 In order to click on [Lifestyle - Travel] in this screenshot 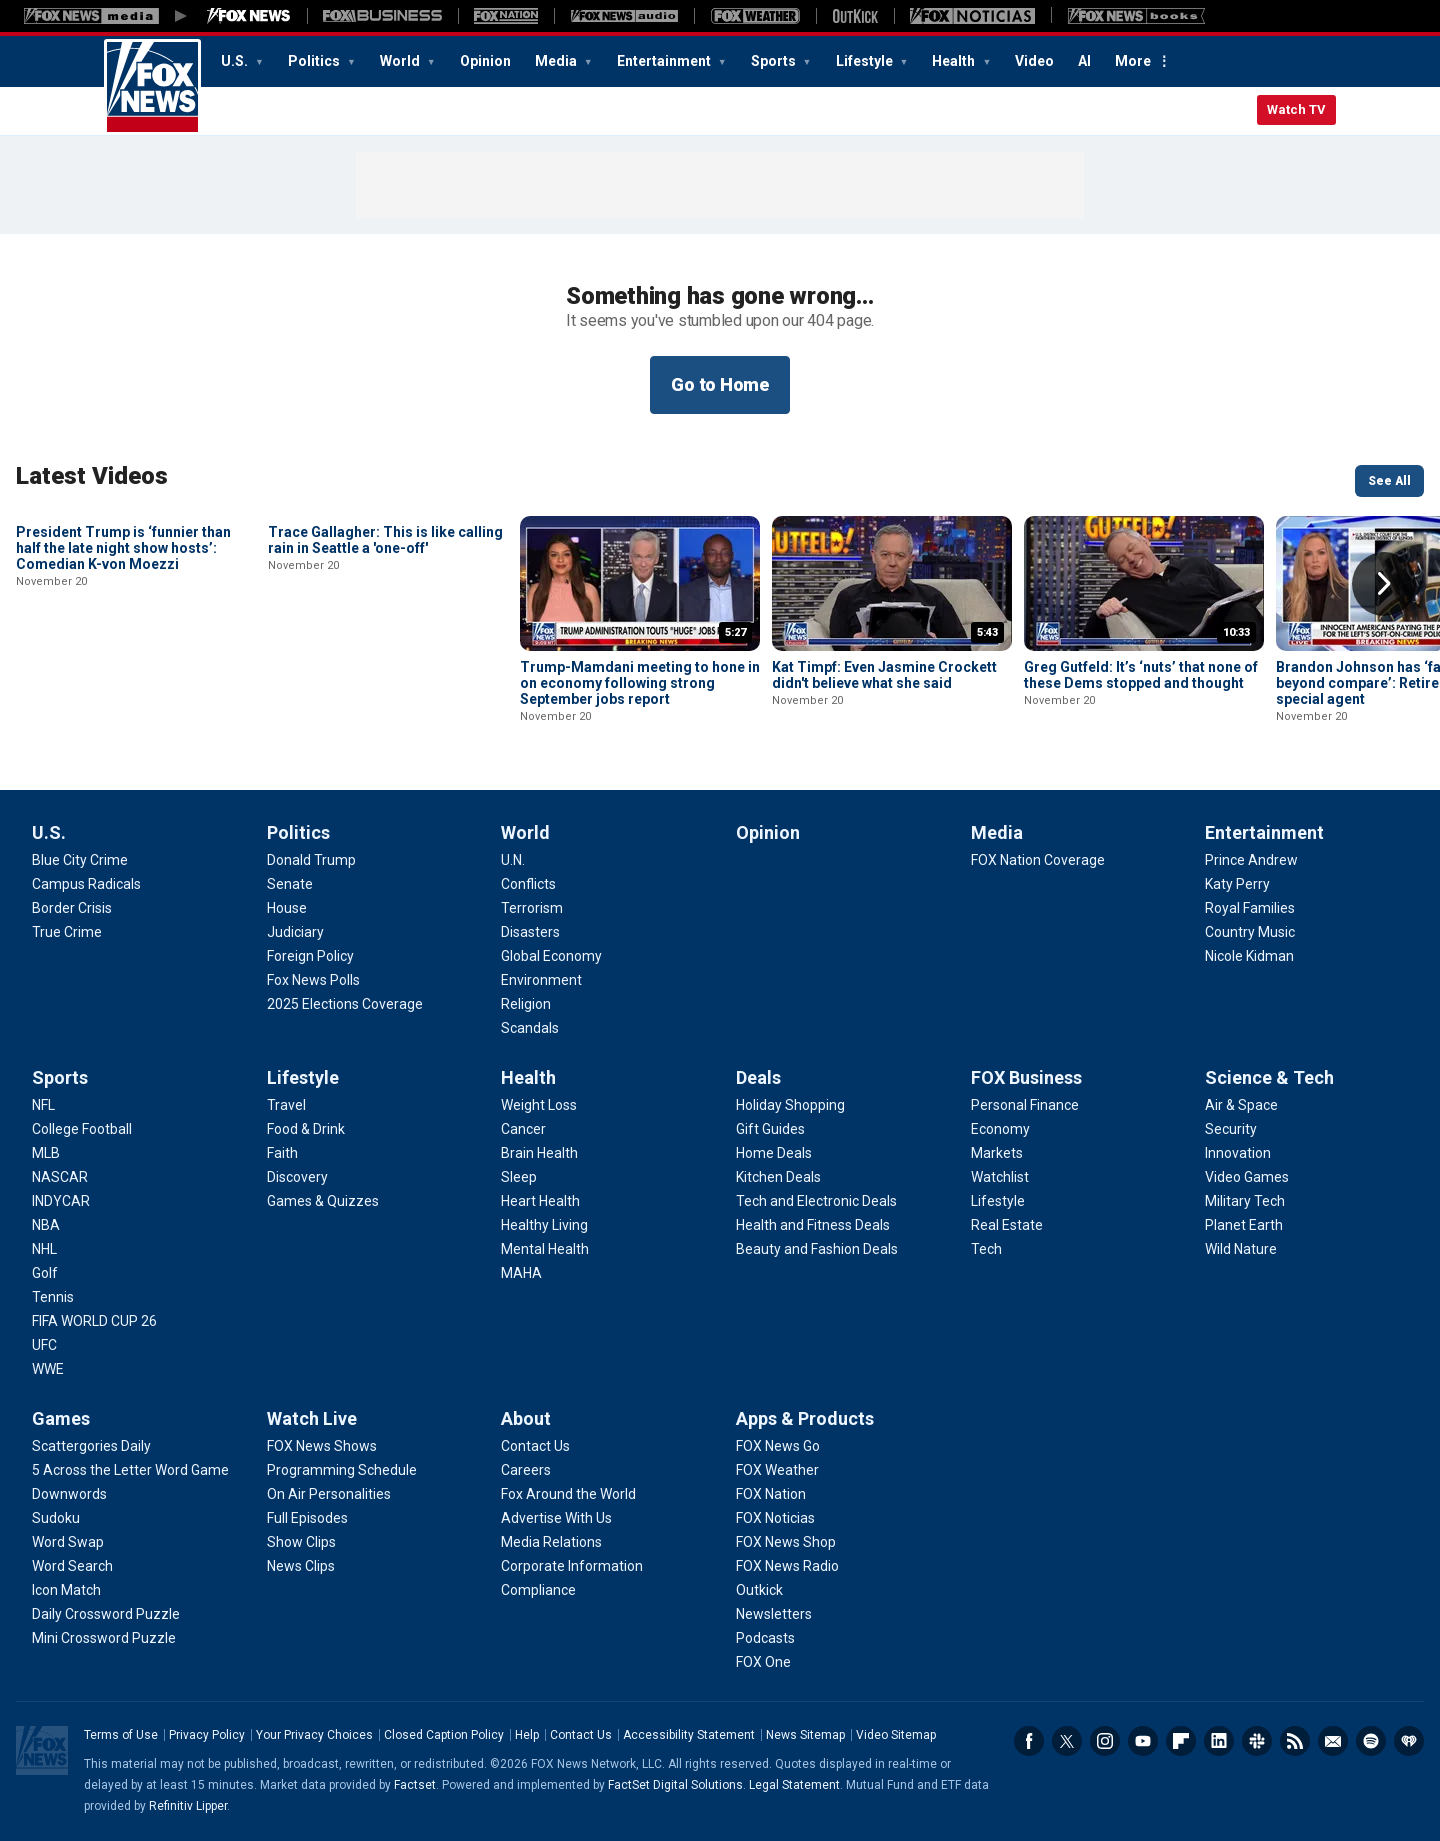, I will do `click(286, 1105)`.